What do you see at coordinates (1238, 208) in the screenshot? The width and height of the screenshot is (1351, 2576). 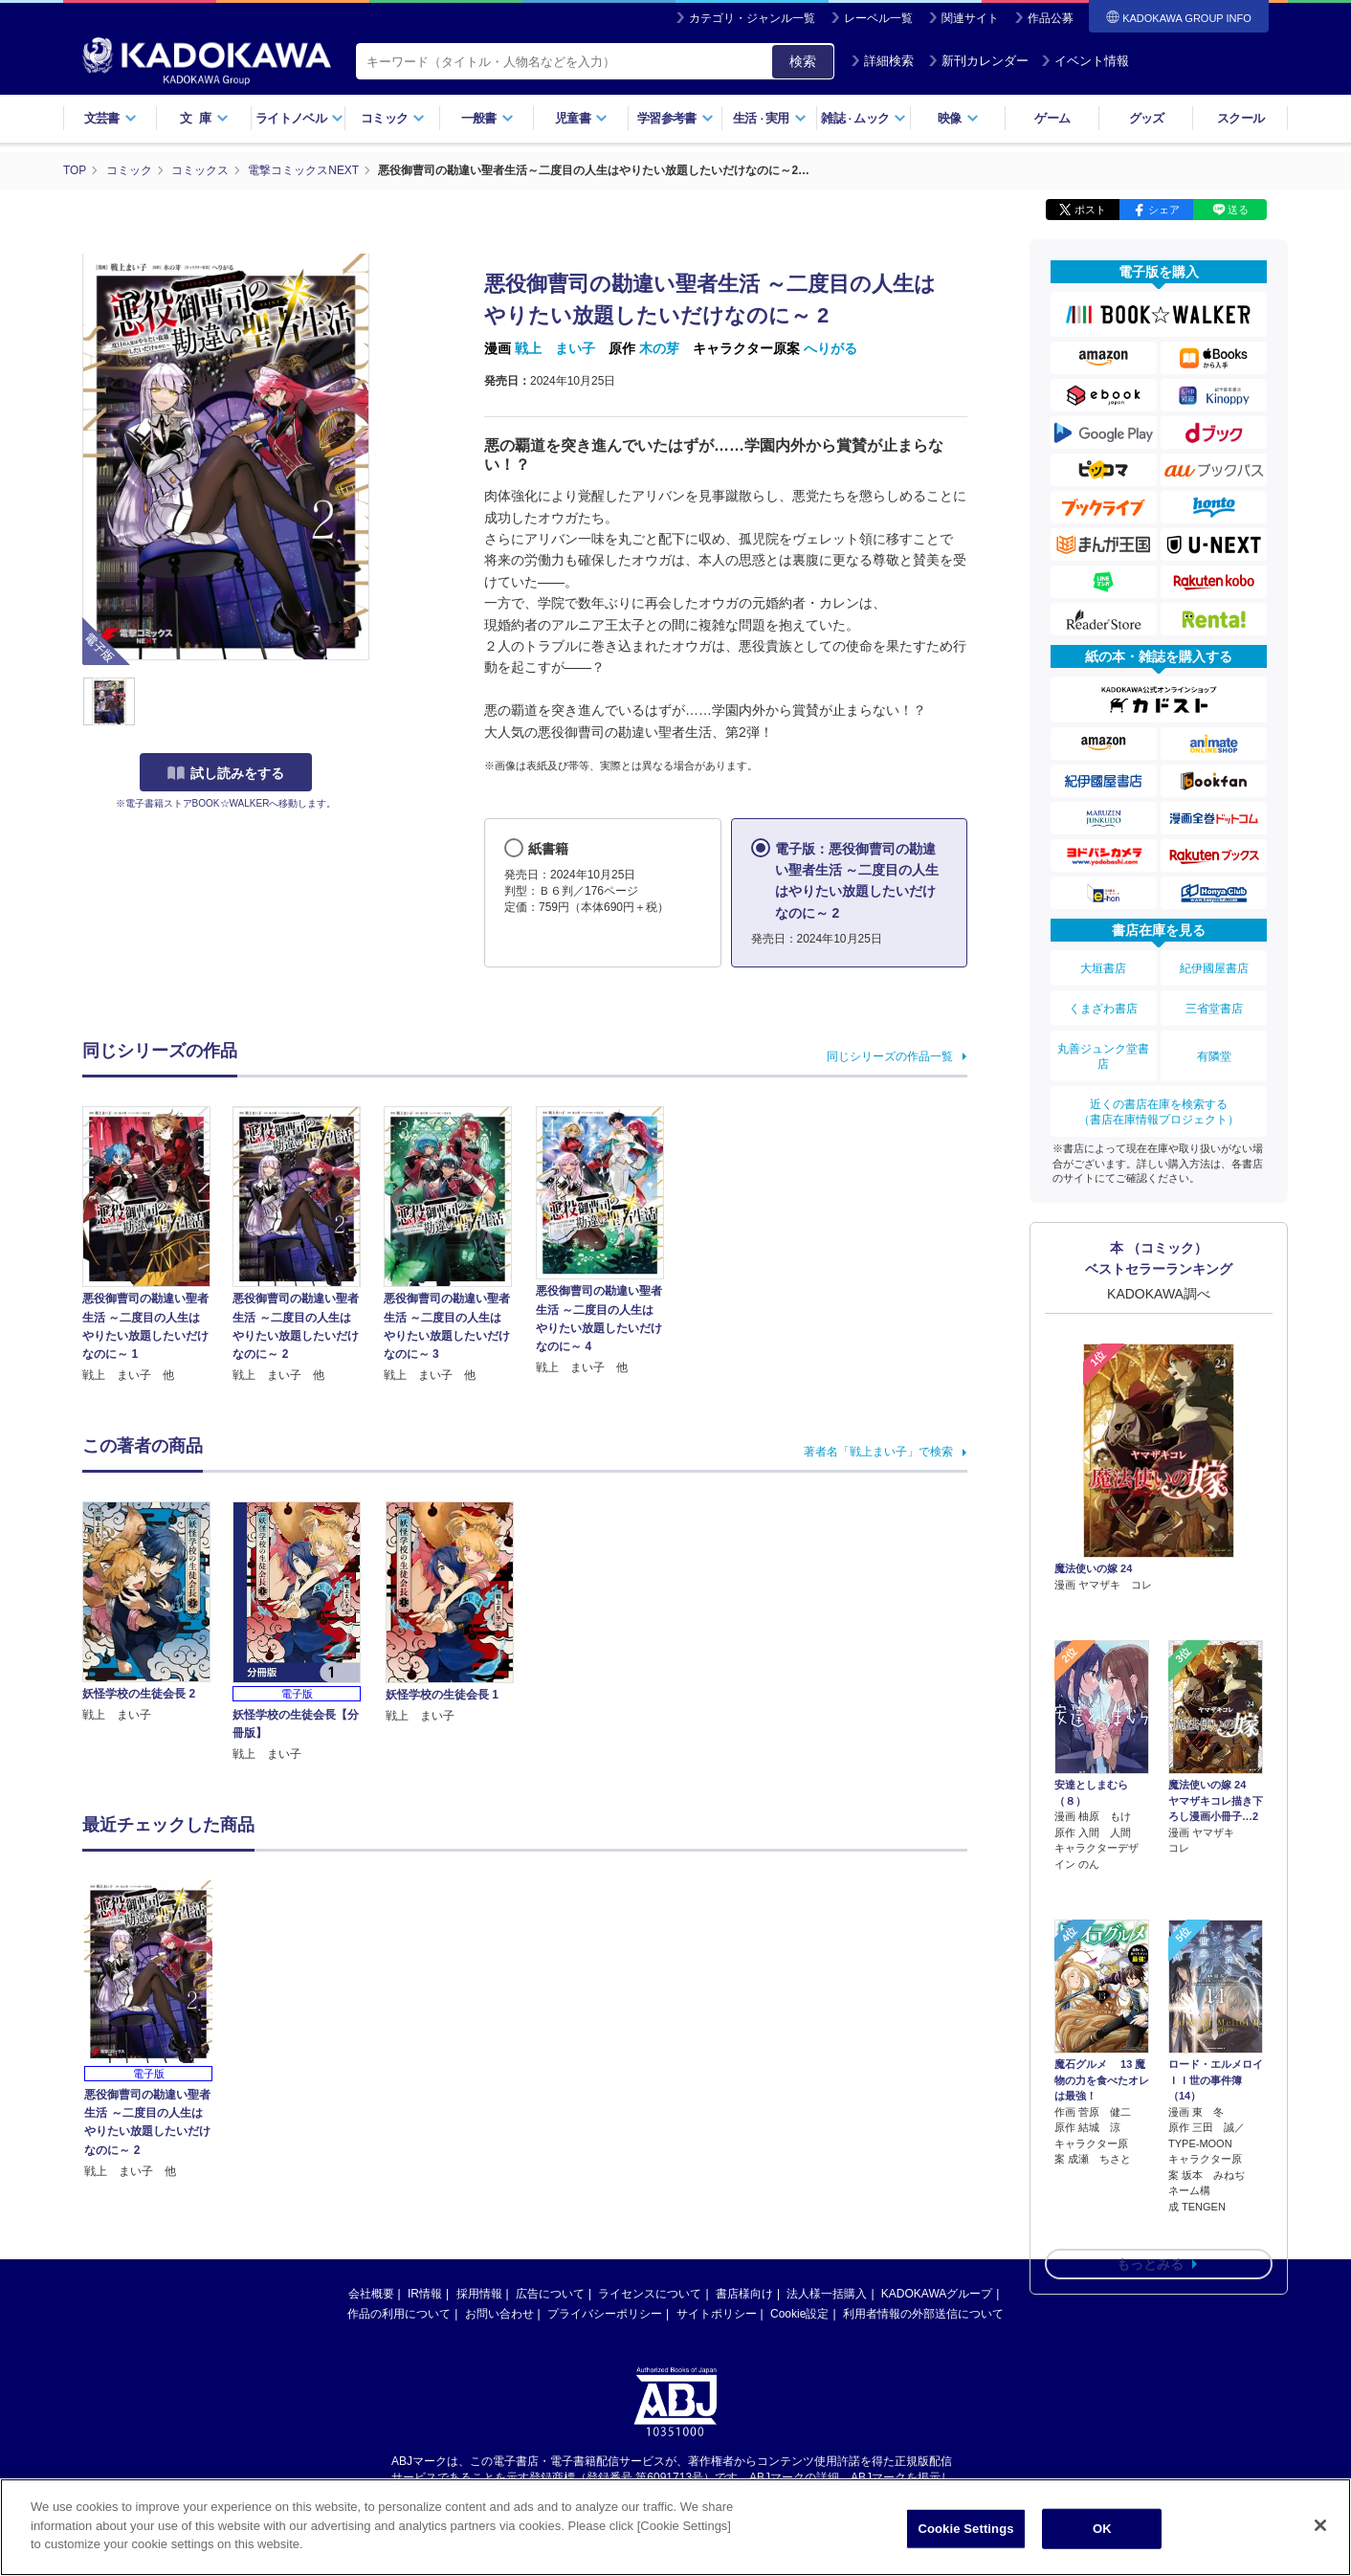 I see `送る` at bounding box center [1238, 208].